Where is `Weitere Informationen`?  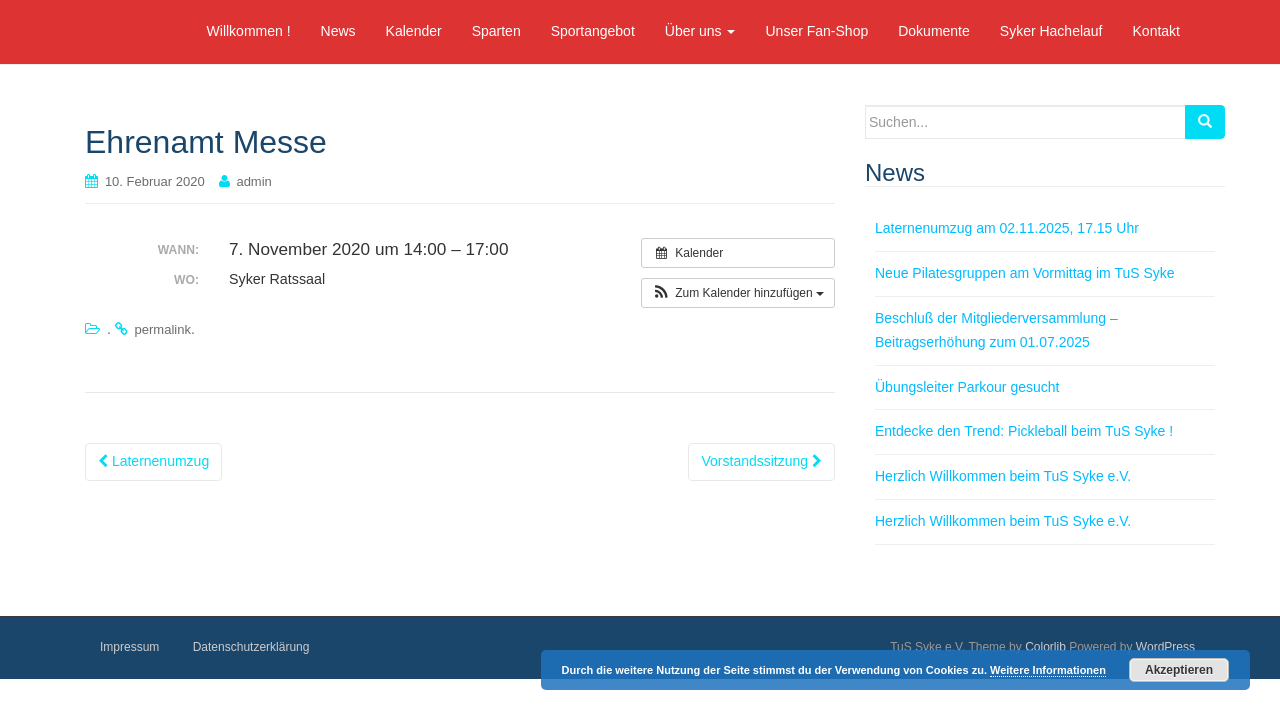 Weitere Informationen is located at coordinates (1048, 670).